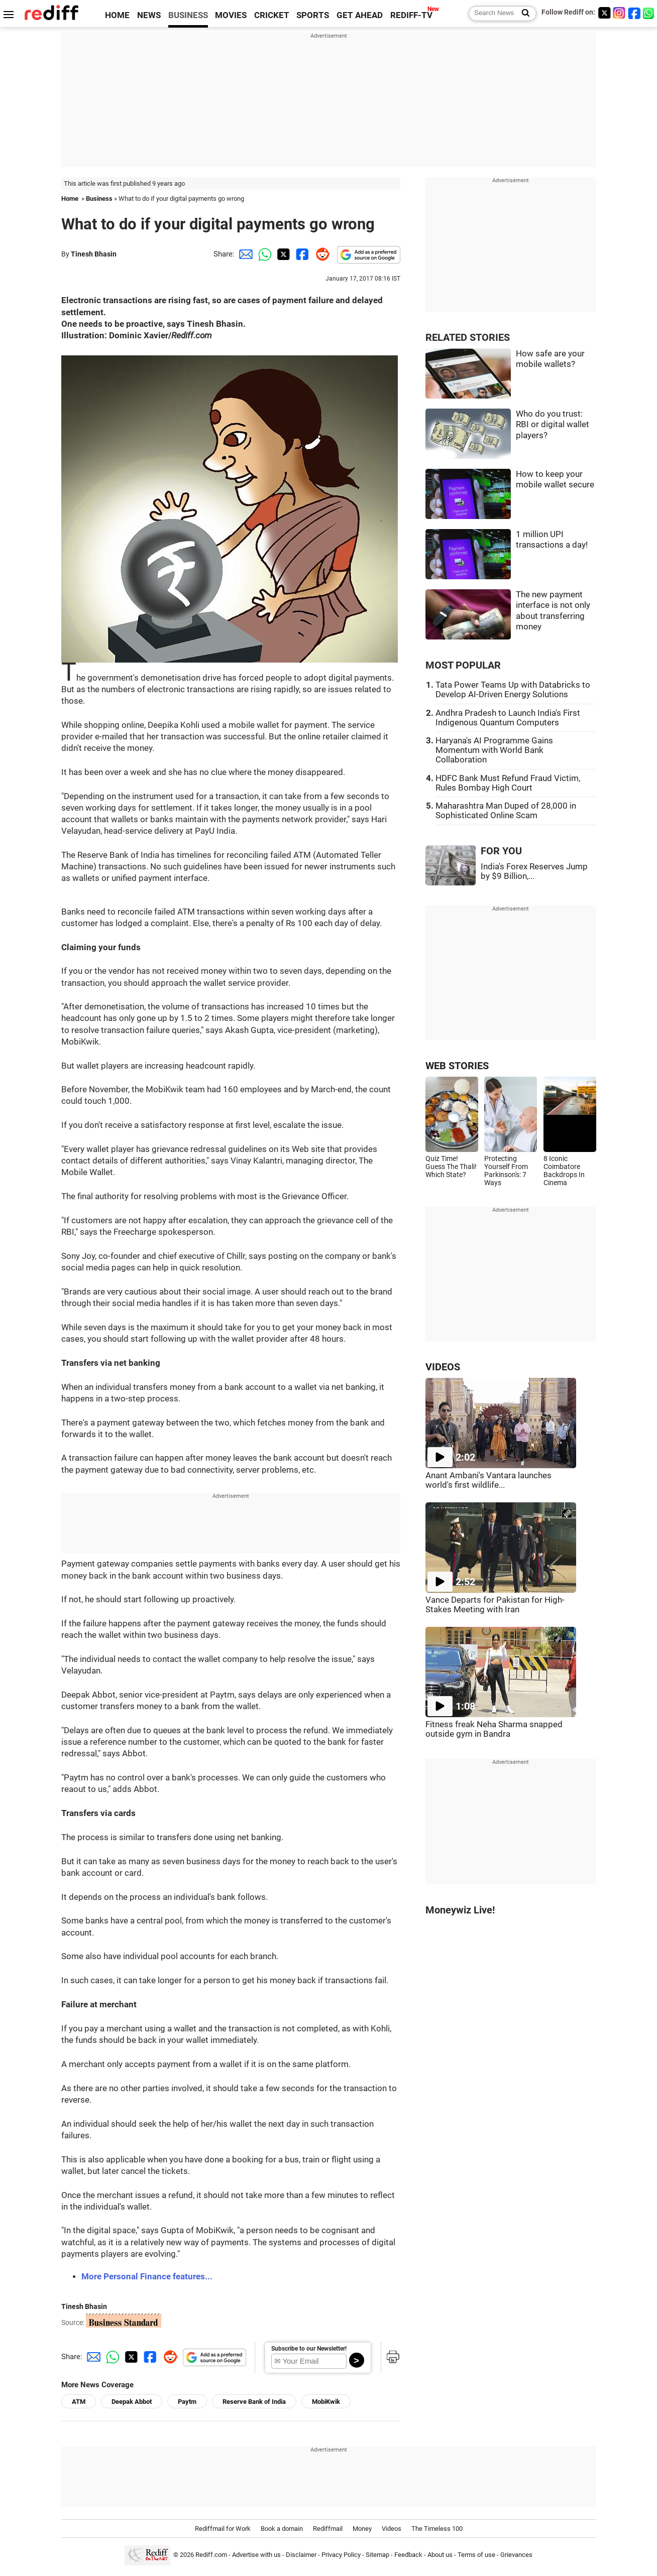  What do you see at coordinates (377, 2554) in the screenshot?
I see `Sitemap` at bounding box center [377, 2554].